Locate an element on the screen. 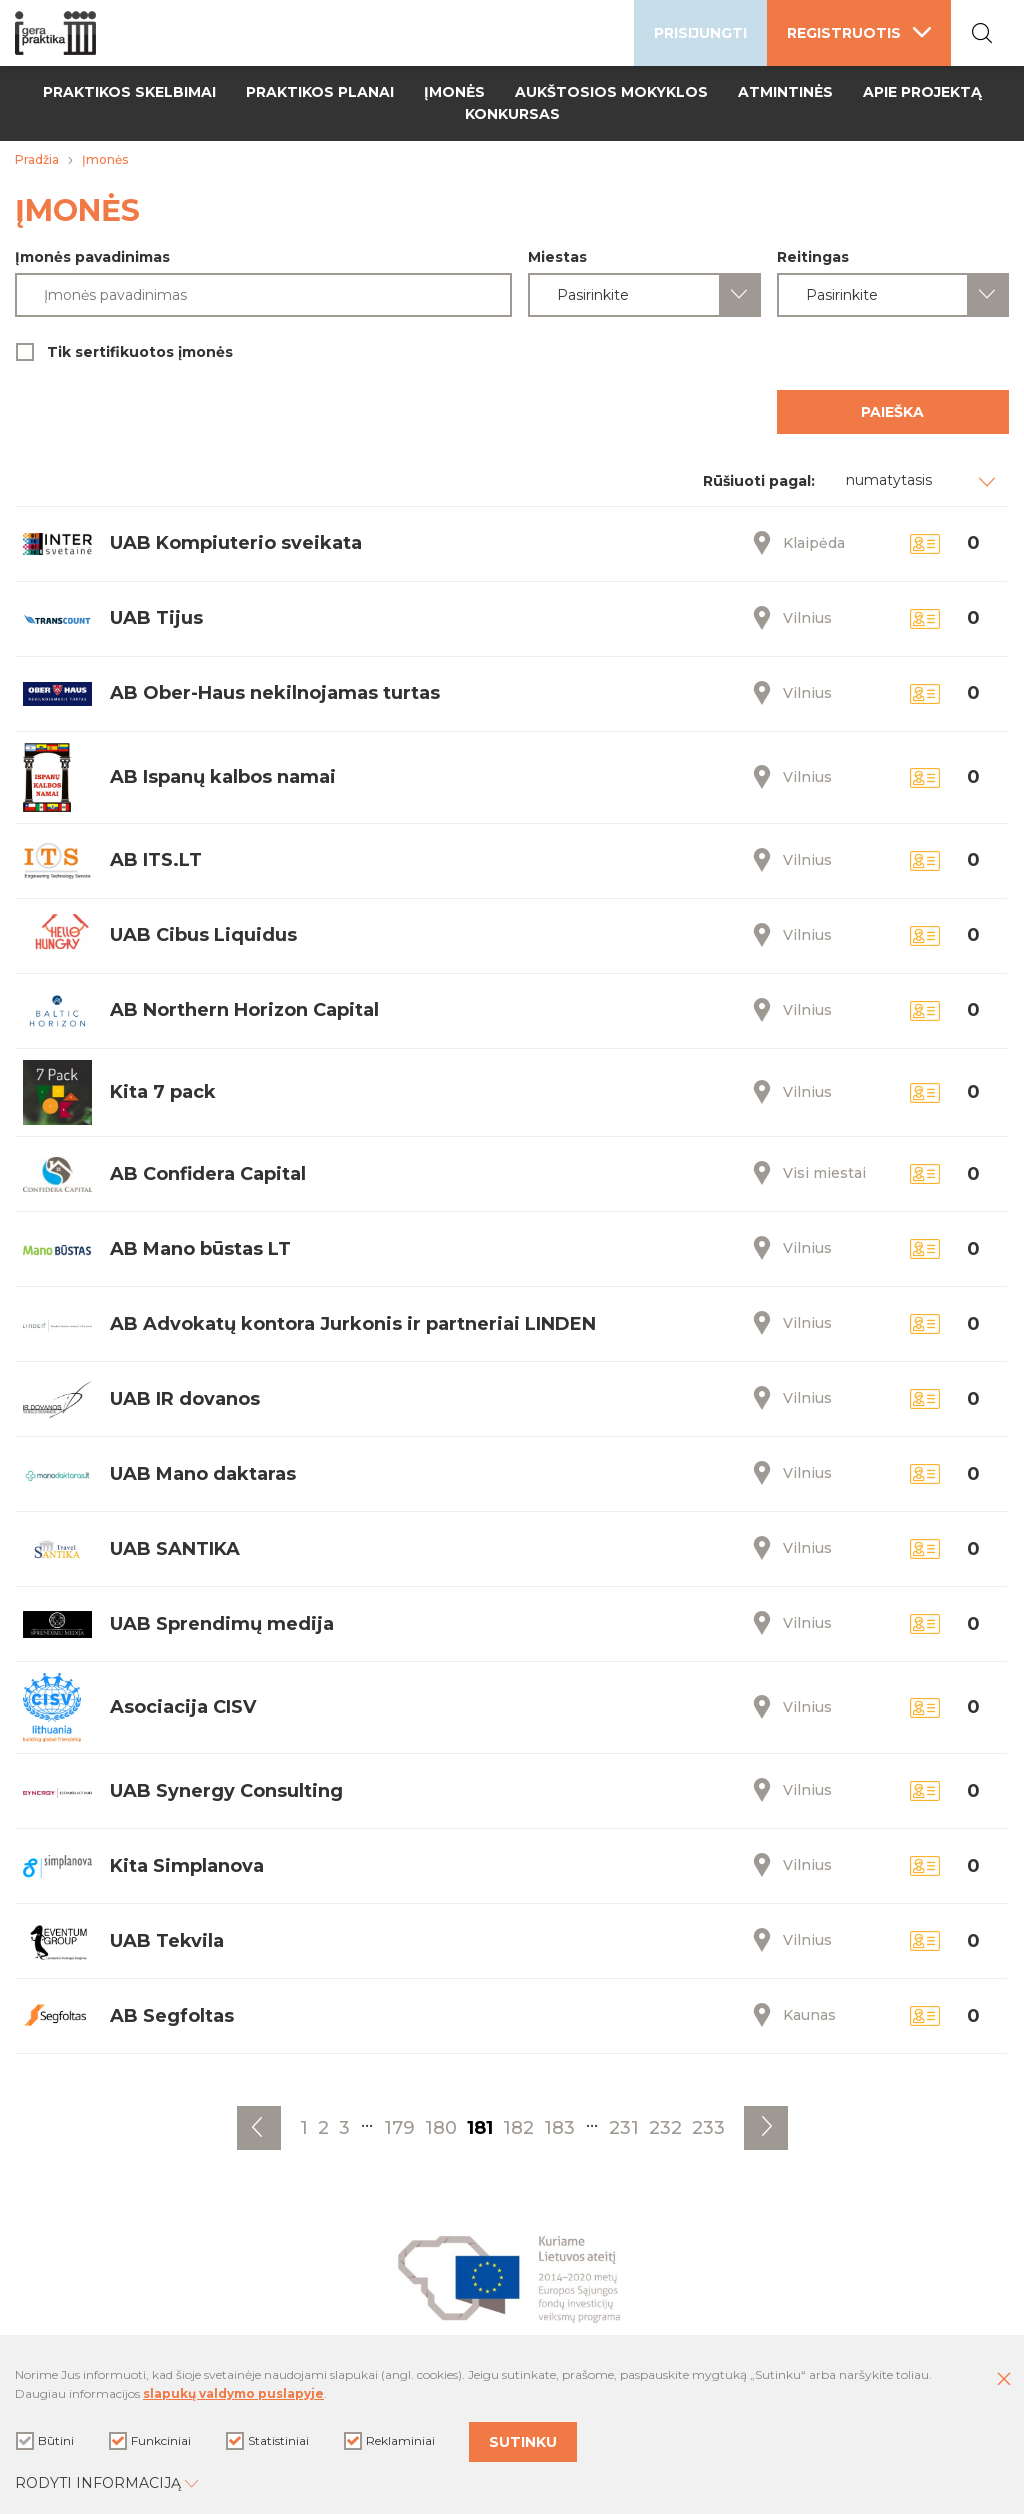 This screenshot has width=1024, height=2514. Praktikos planai is located at coordinates (320, 92).